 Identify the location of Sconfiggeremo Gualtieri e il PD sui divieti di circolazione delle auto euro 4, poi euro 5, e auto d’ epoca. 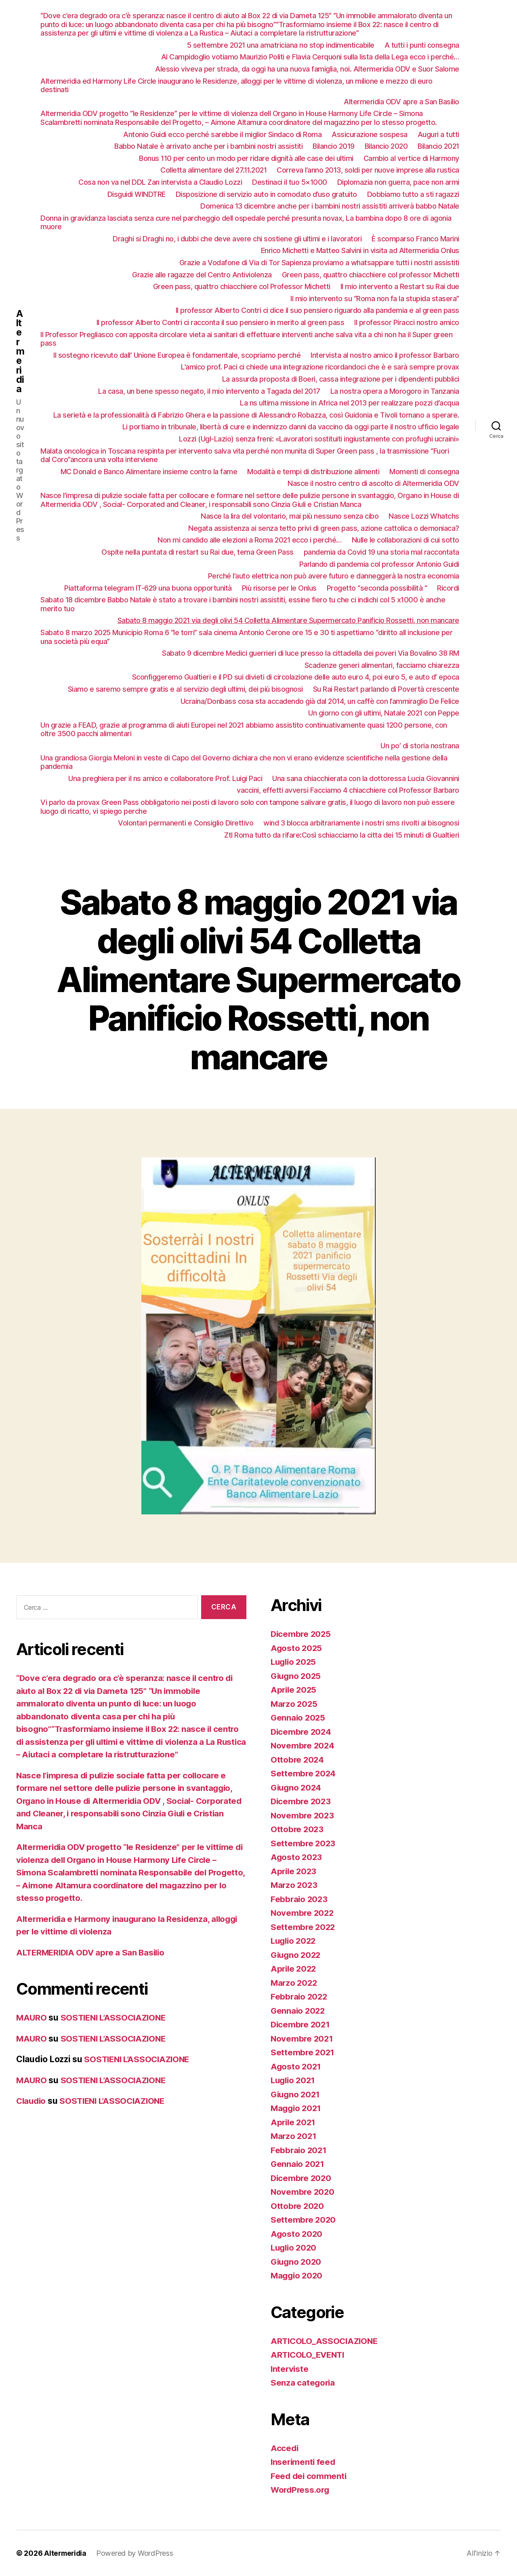
(295, 677).